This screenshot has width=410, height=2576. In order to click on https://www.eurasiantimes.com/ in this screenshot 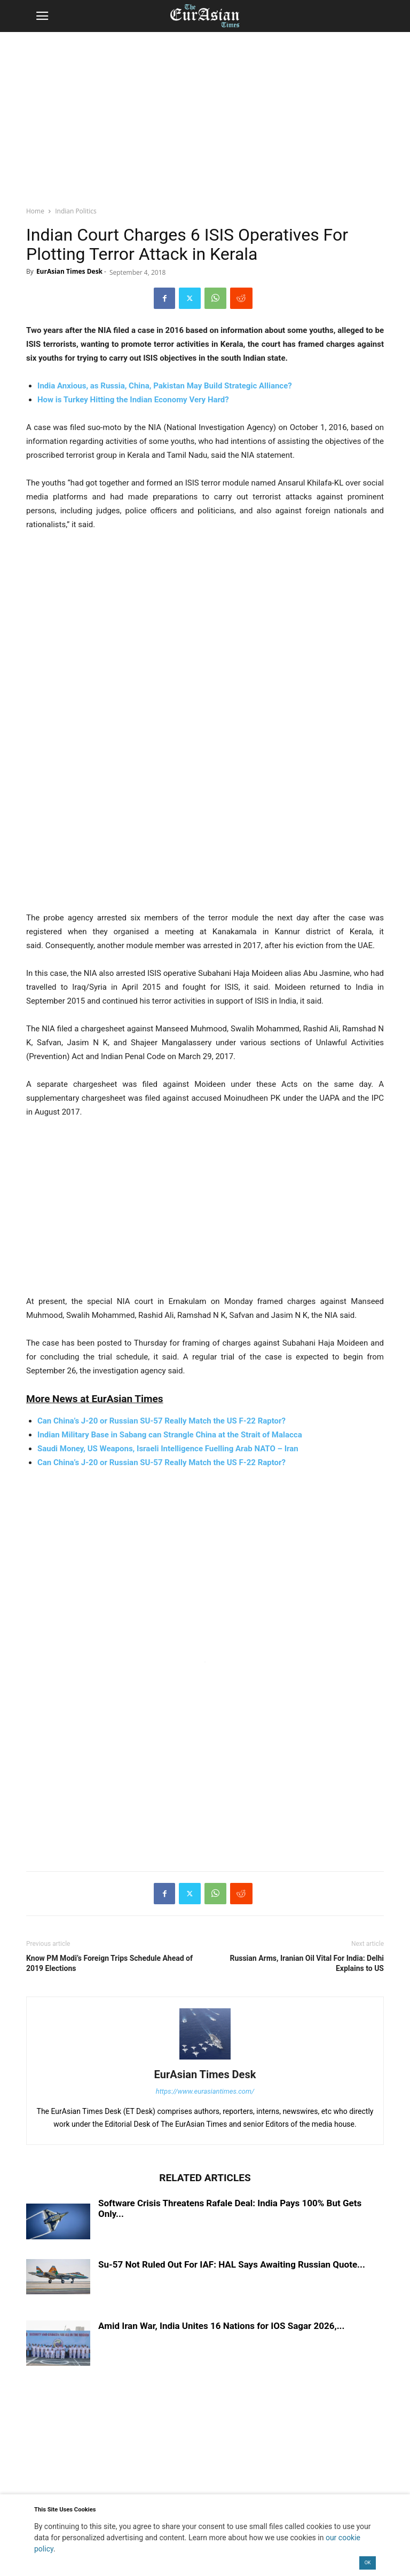, I will do `click(205, 2091)`.